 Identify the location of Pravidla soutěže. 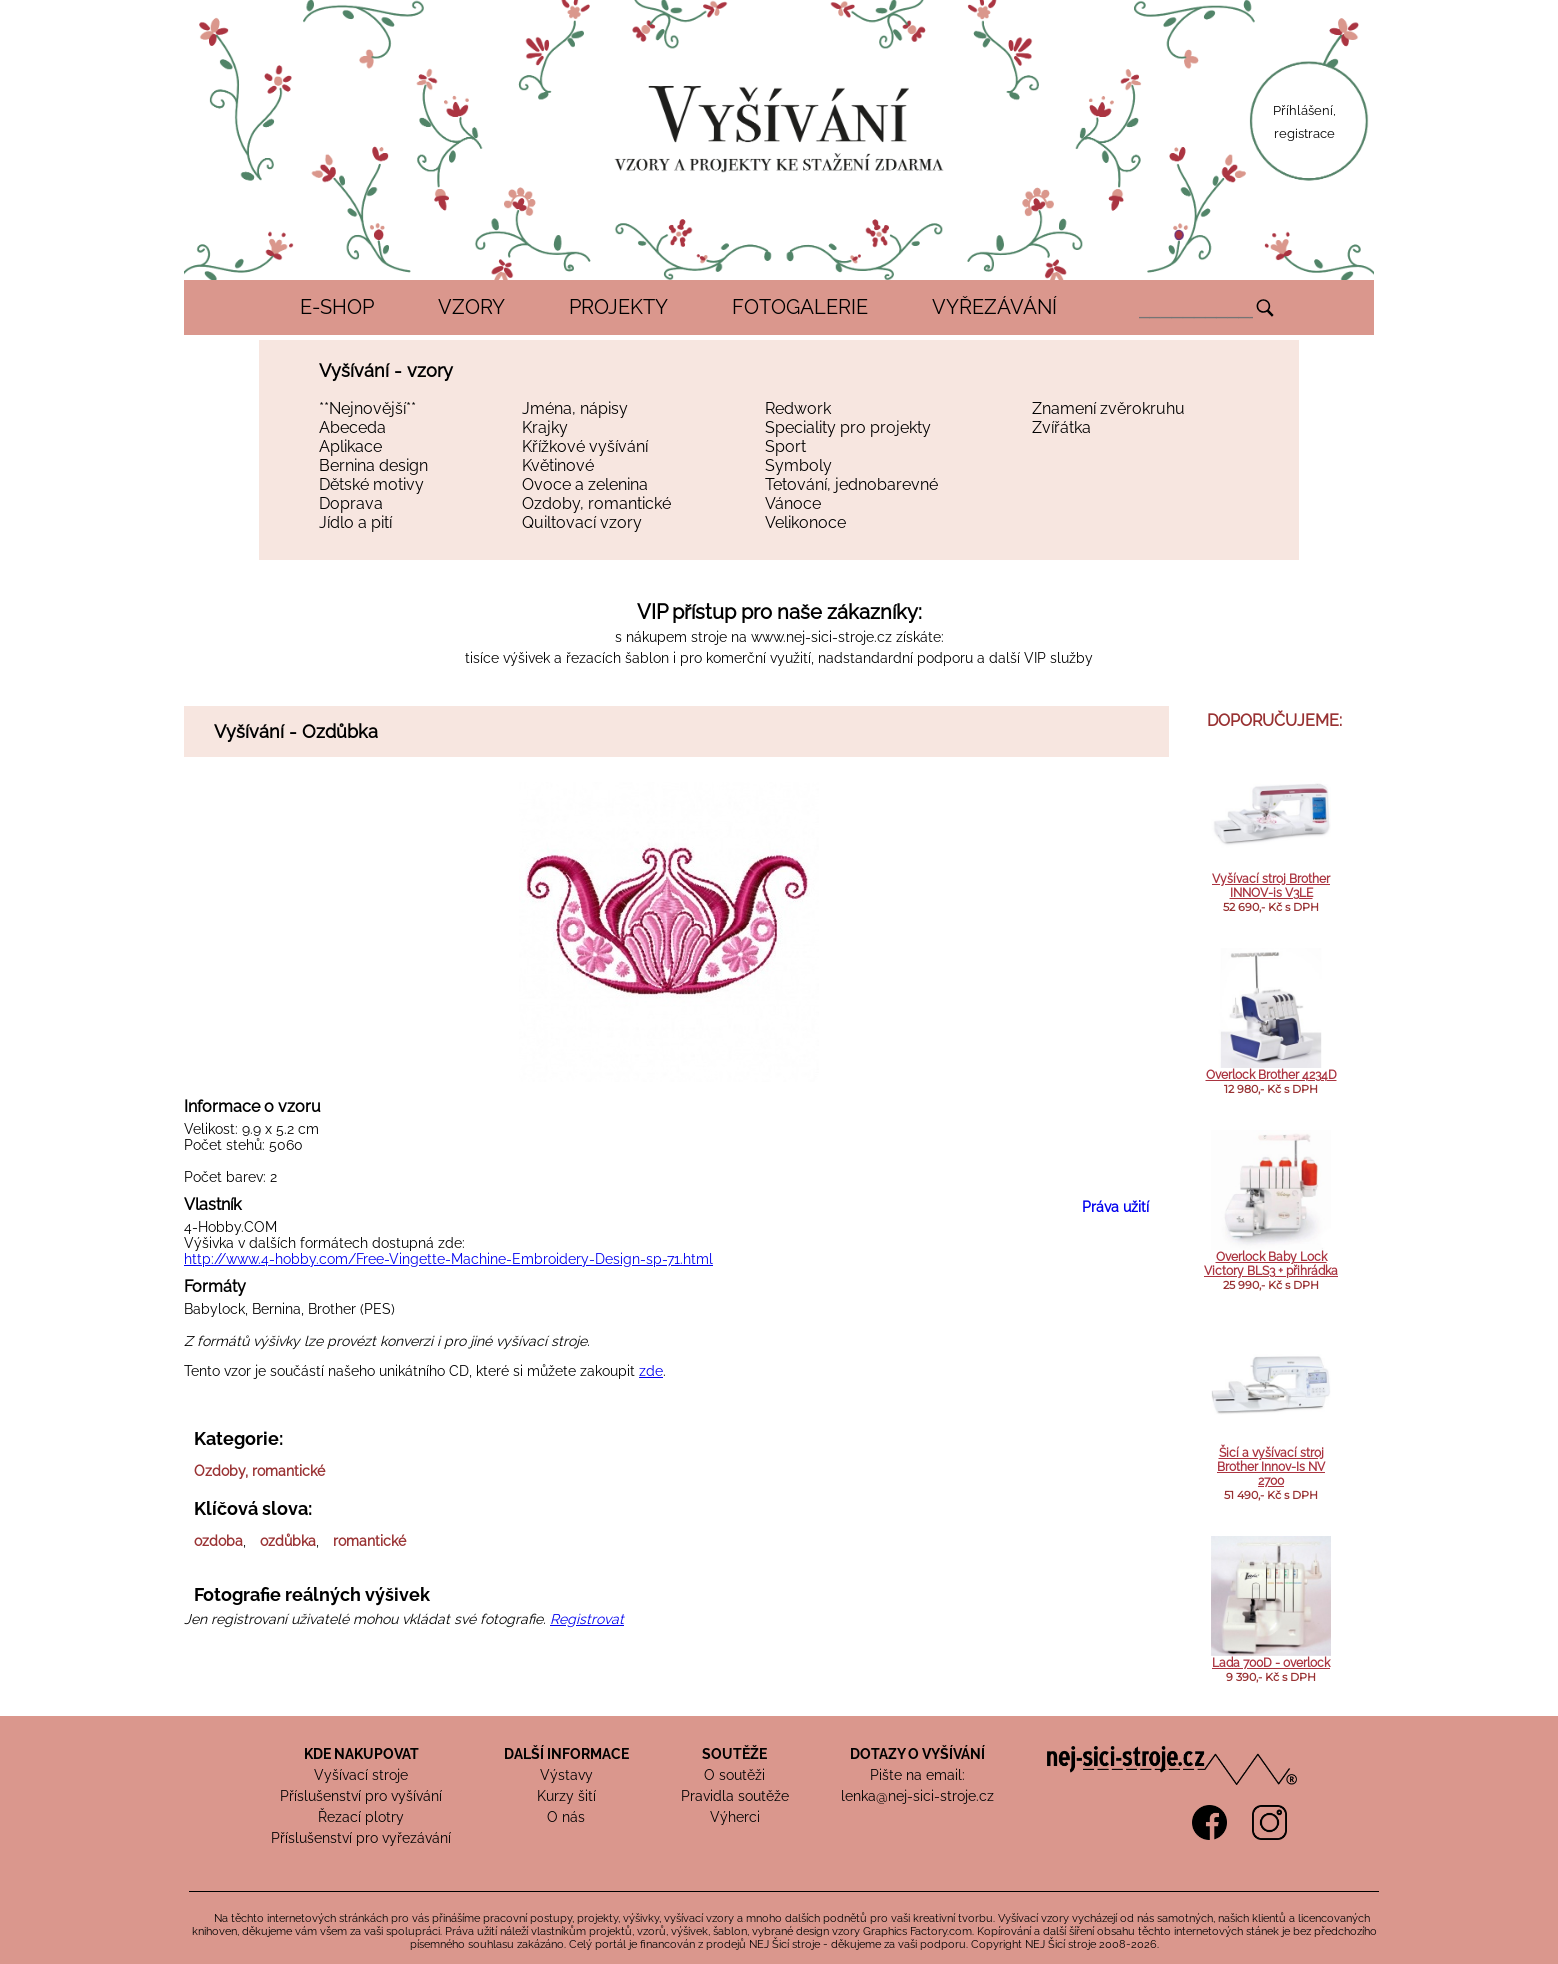
(735, 1796).